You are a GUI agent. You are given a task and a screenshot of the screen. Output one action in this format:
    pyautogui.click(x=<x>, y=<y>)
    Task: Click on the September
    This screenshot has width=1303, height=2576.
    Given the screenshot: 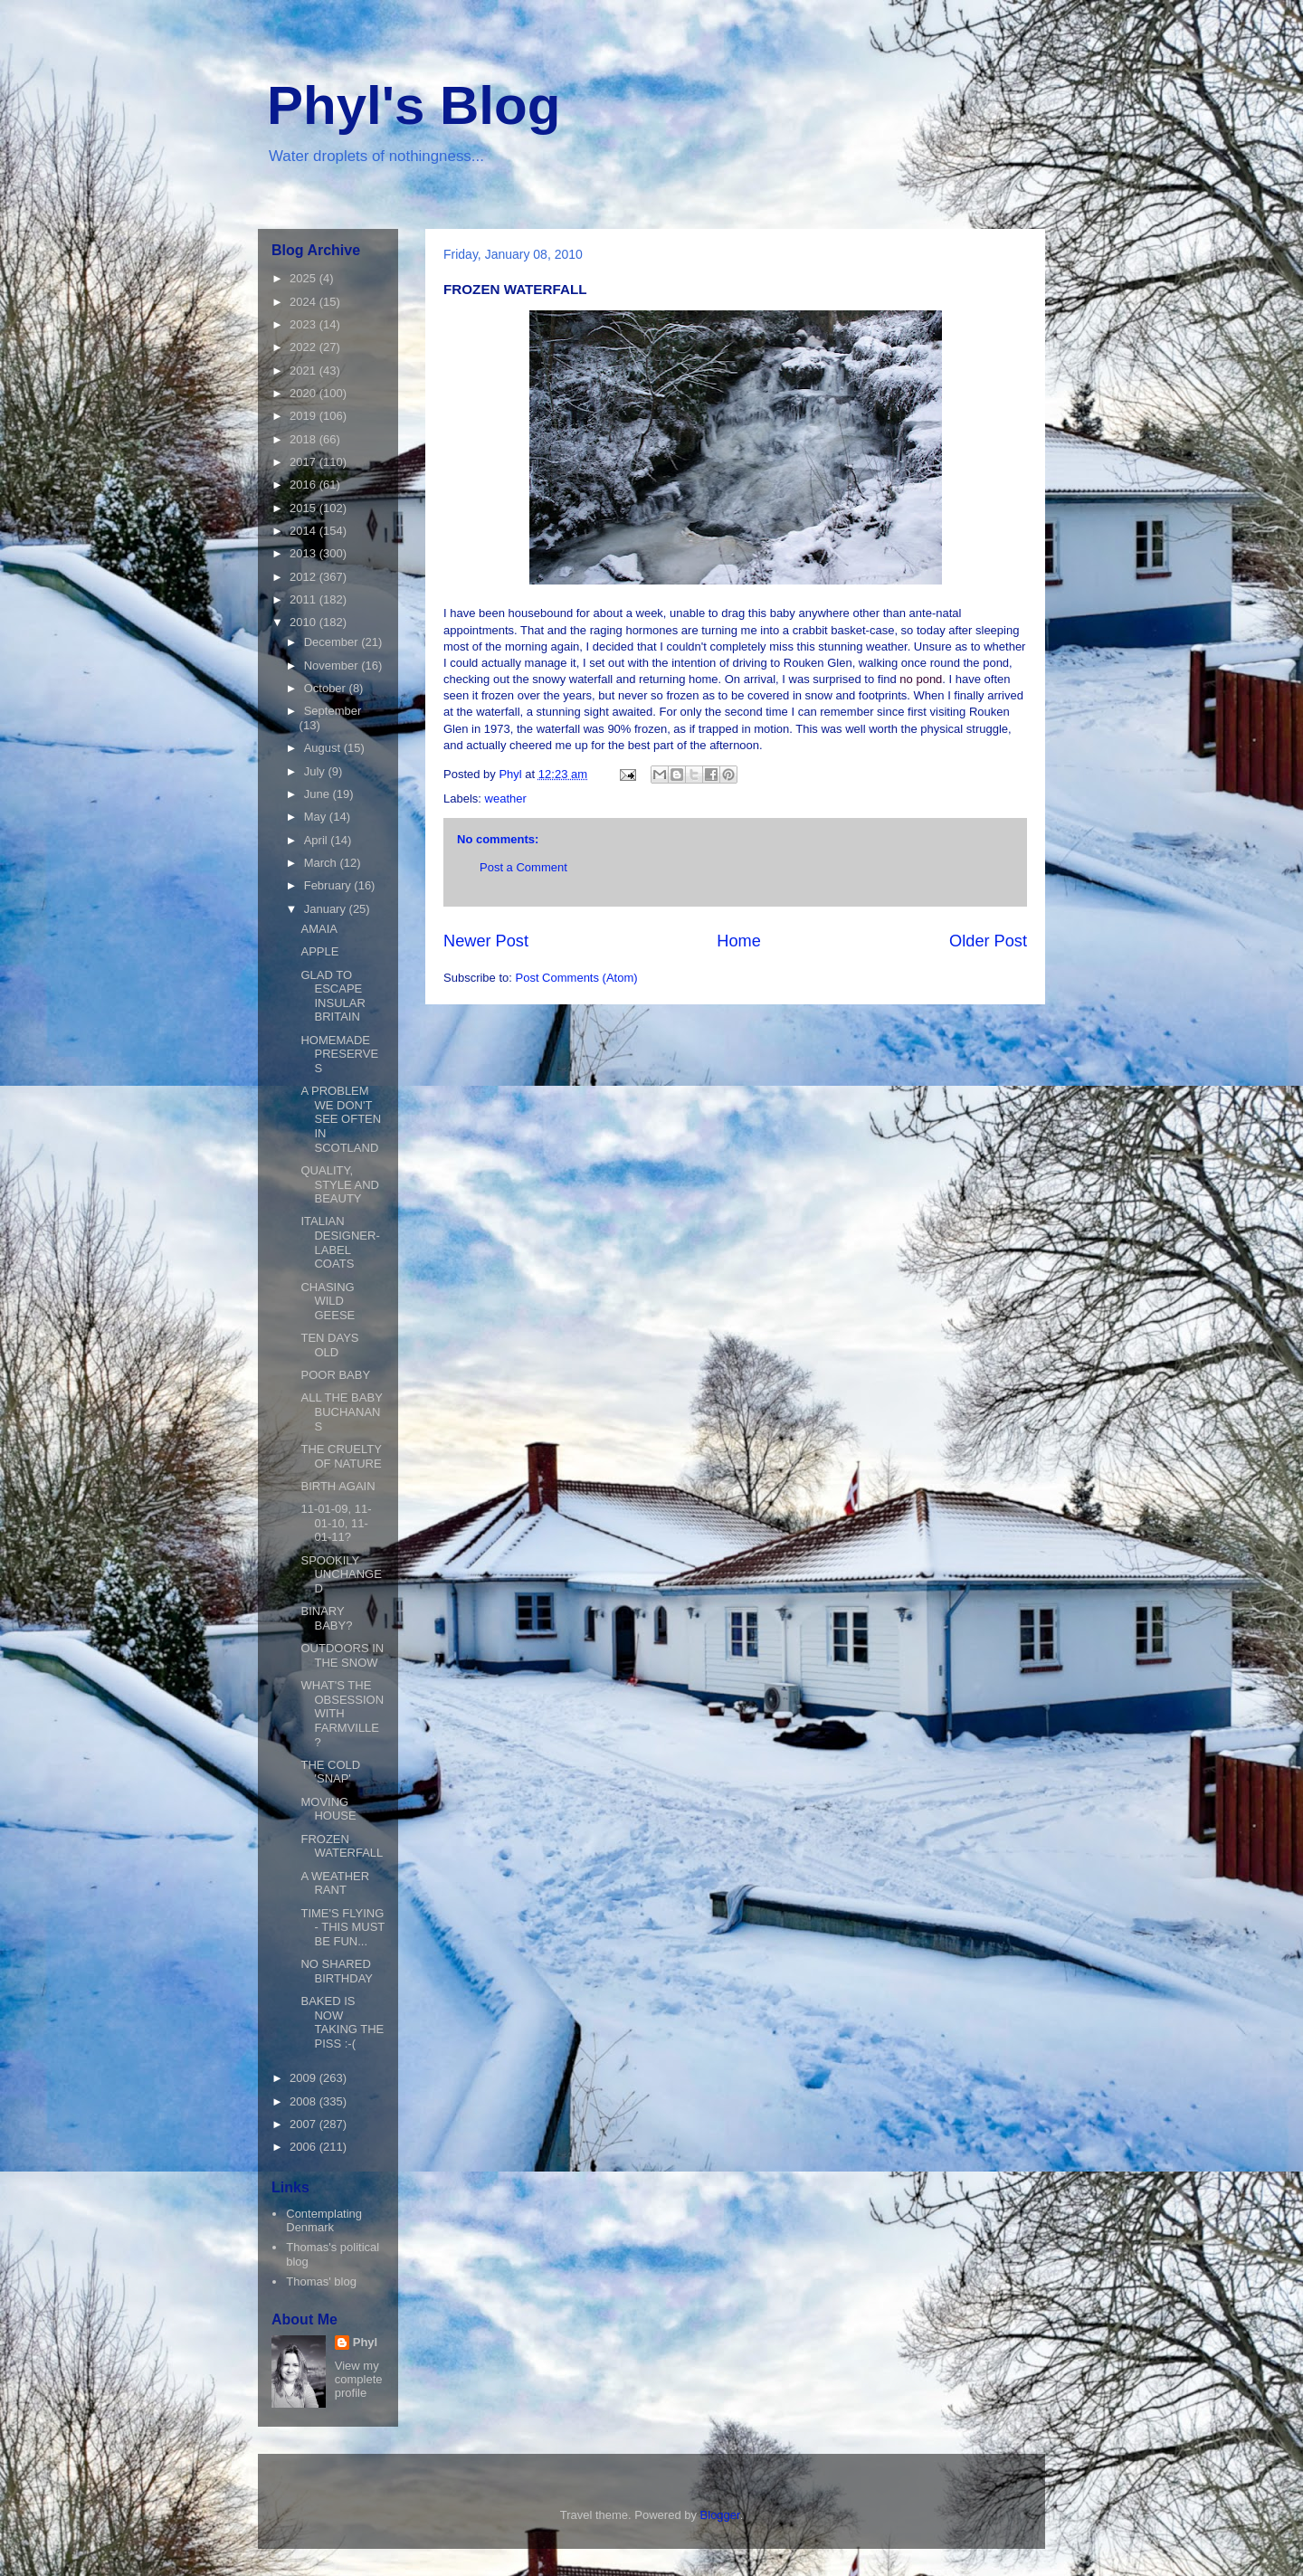 What is the action you would take?
    pyautogui.click(x=333, y=711)
    